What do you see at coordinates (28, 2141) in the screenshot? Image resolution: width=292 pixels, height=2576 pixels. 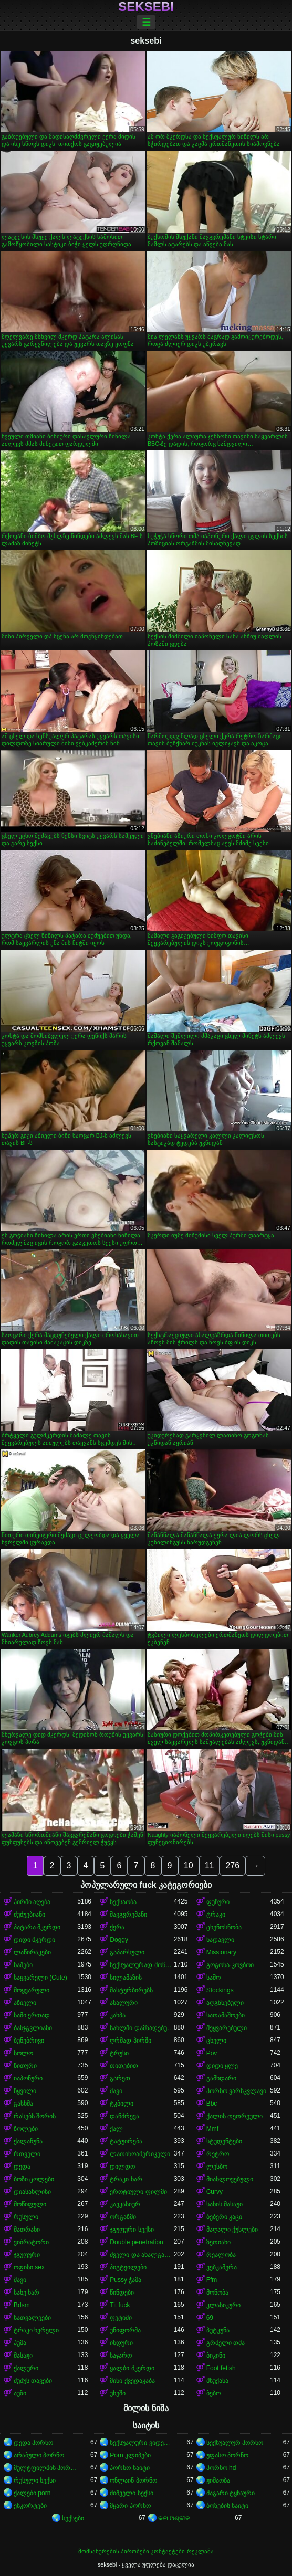 I see `ქალაჩუნა` at bounding box center [28, 2141].